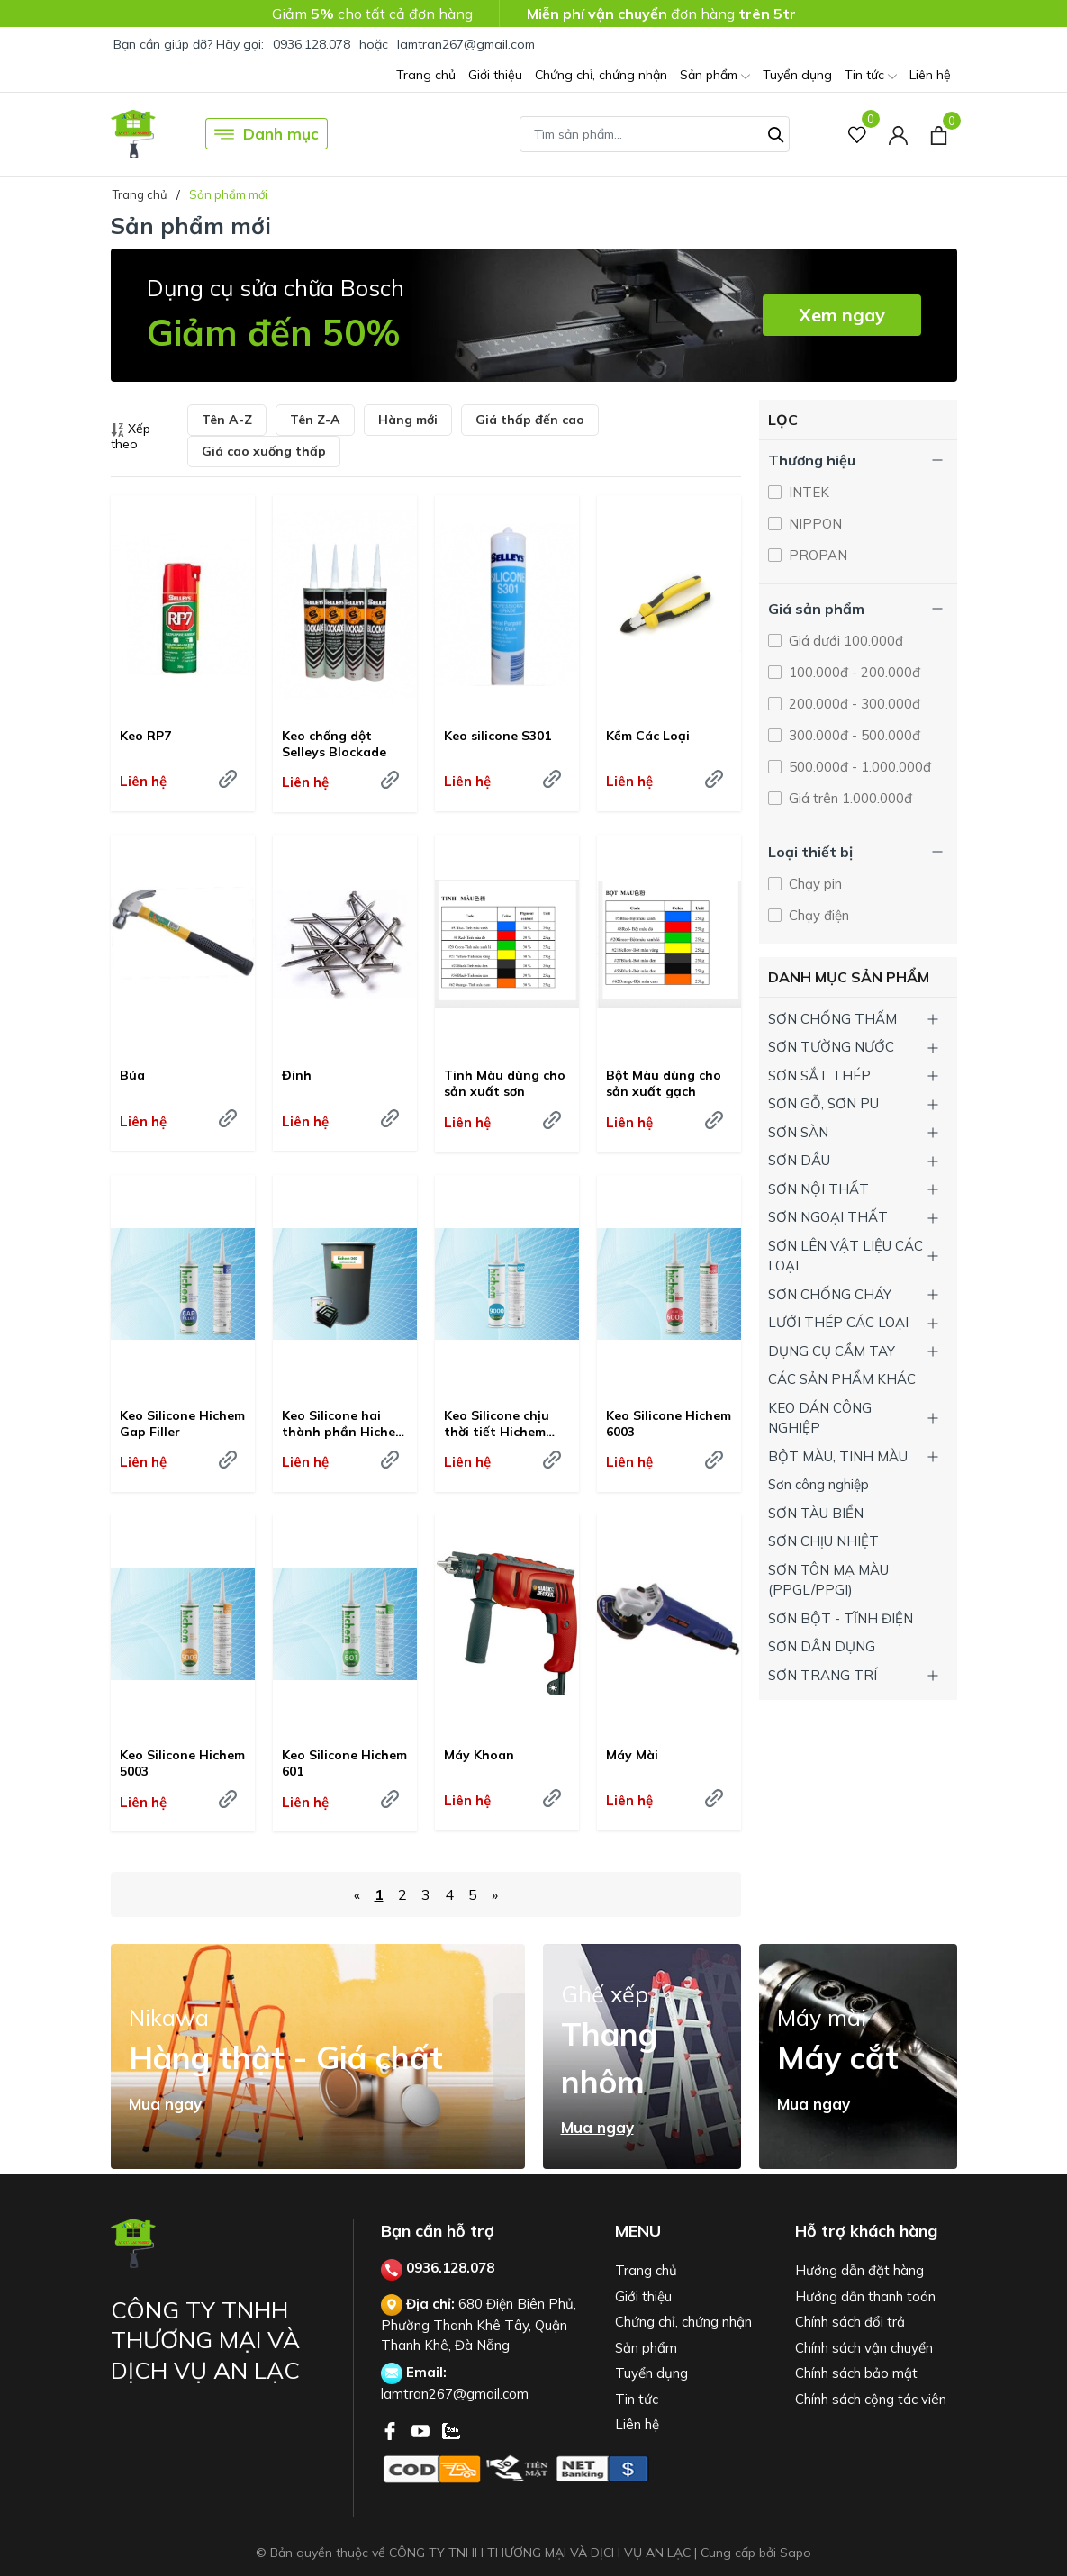  What do you see at coordinates (795, 2552) in the screenshot?
I see `Sapo` at bounding box center [795, 2552].